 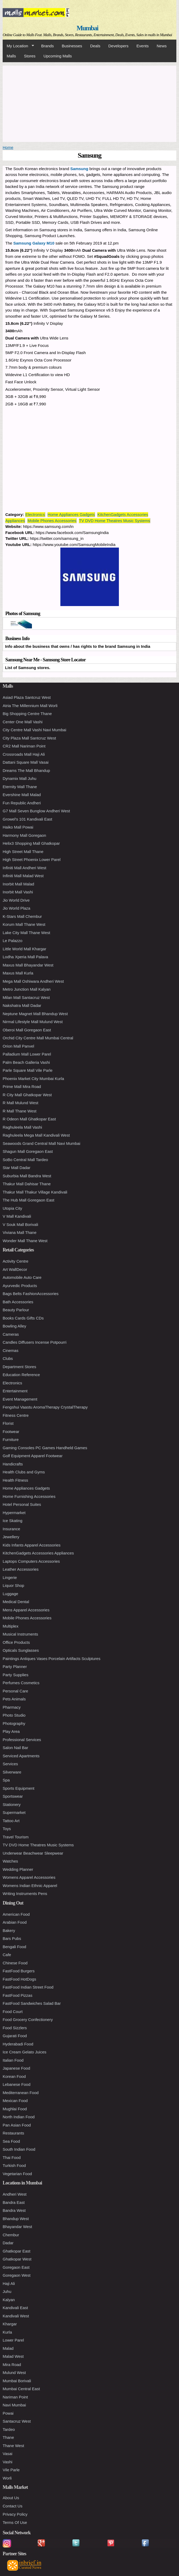 What do you see at coordinates (14, 2405) in the screenshot?
I see `Navi Mumbai` at bounding box center [14, 2405].